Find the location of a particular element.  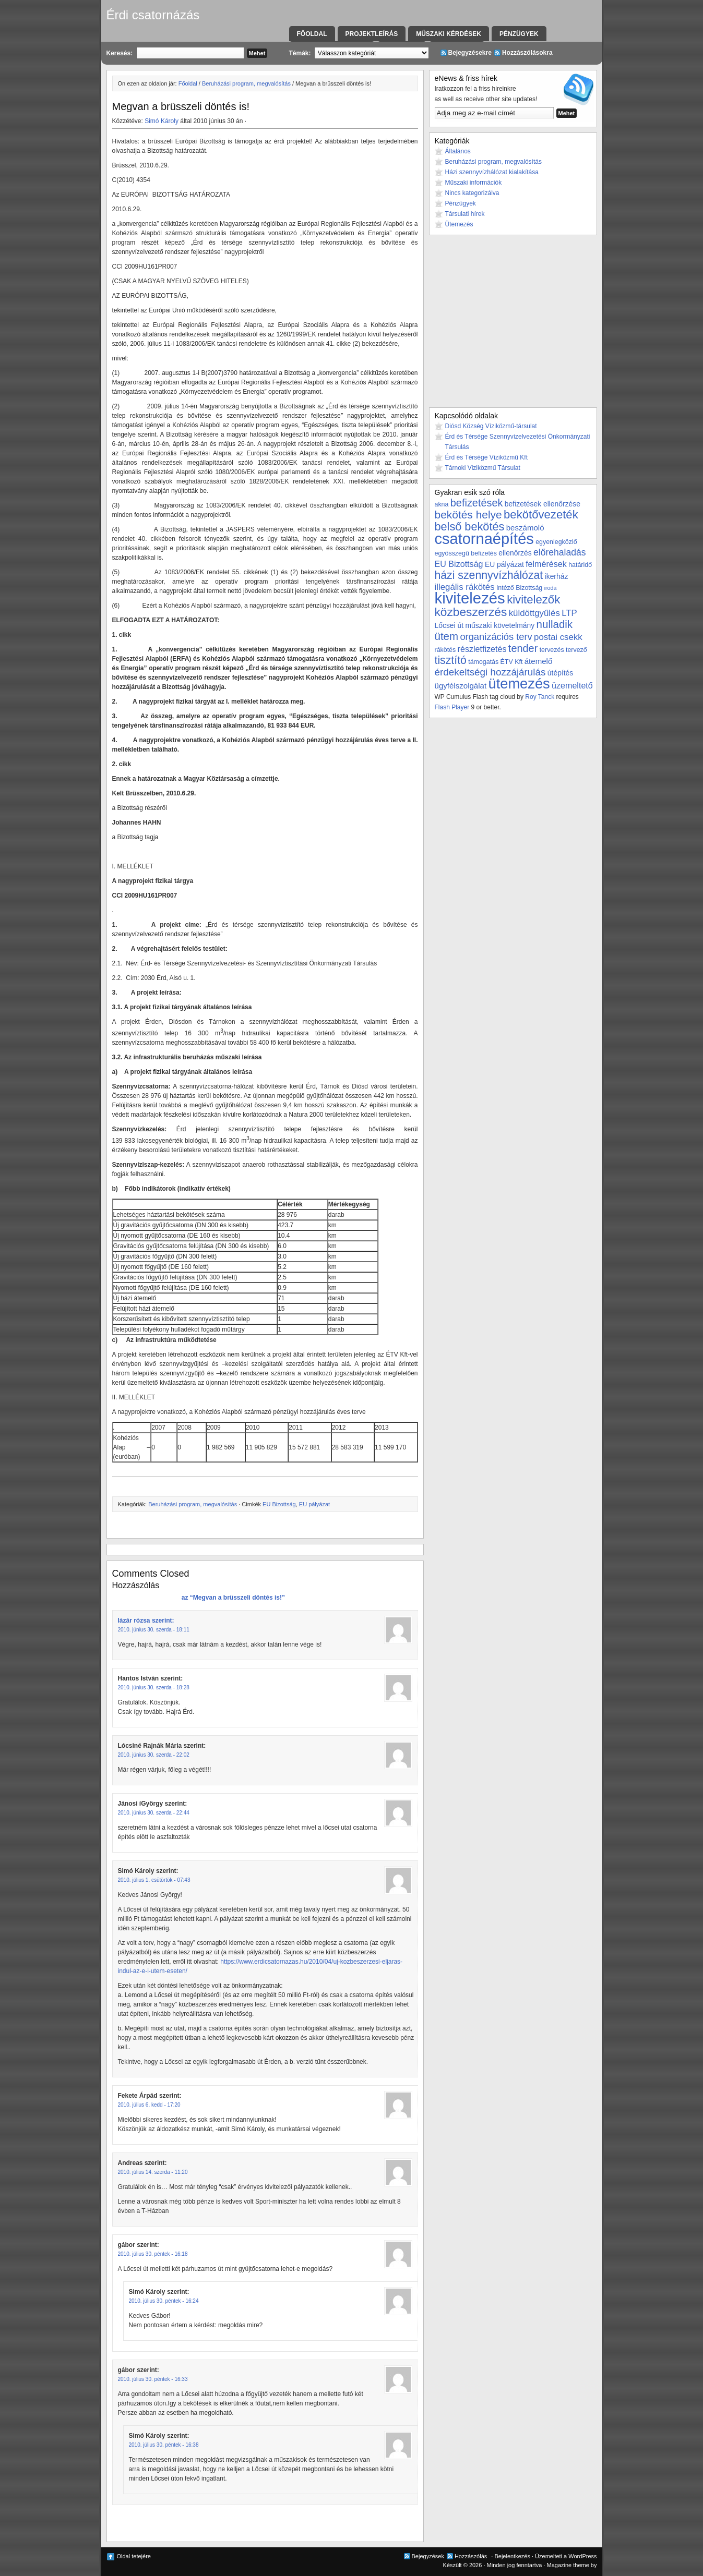

Bejelentkezés is located at coordinates (512, 2556).